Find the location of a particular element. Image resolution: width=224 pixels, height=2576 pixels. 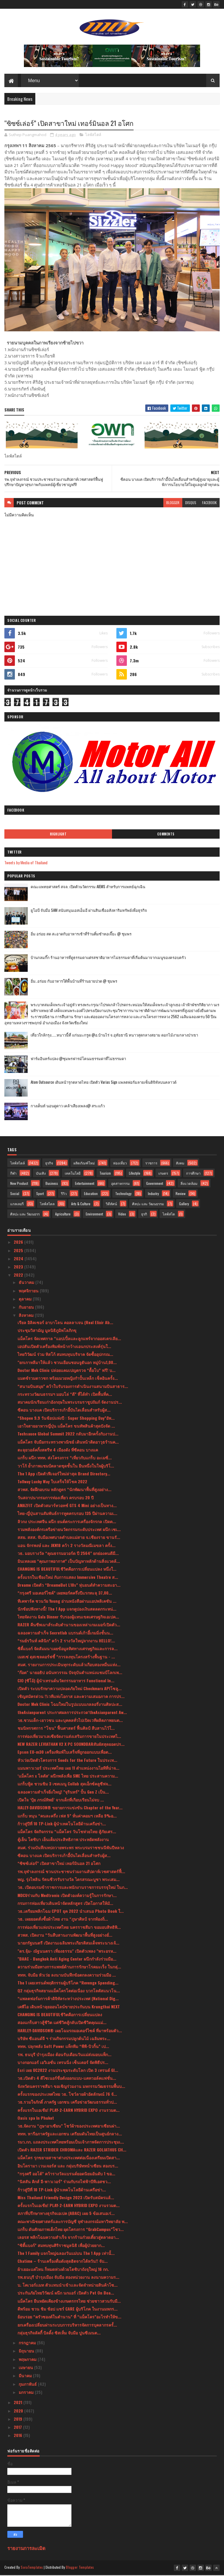

Tollway Lucky Way ใบเสร็จให้โชค 2022 is located at coordinates (52, 1482).